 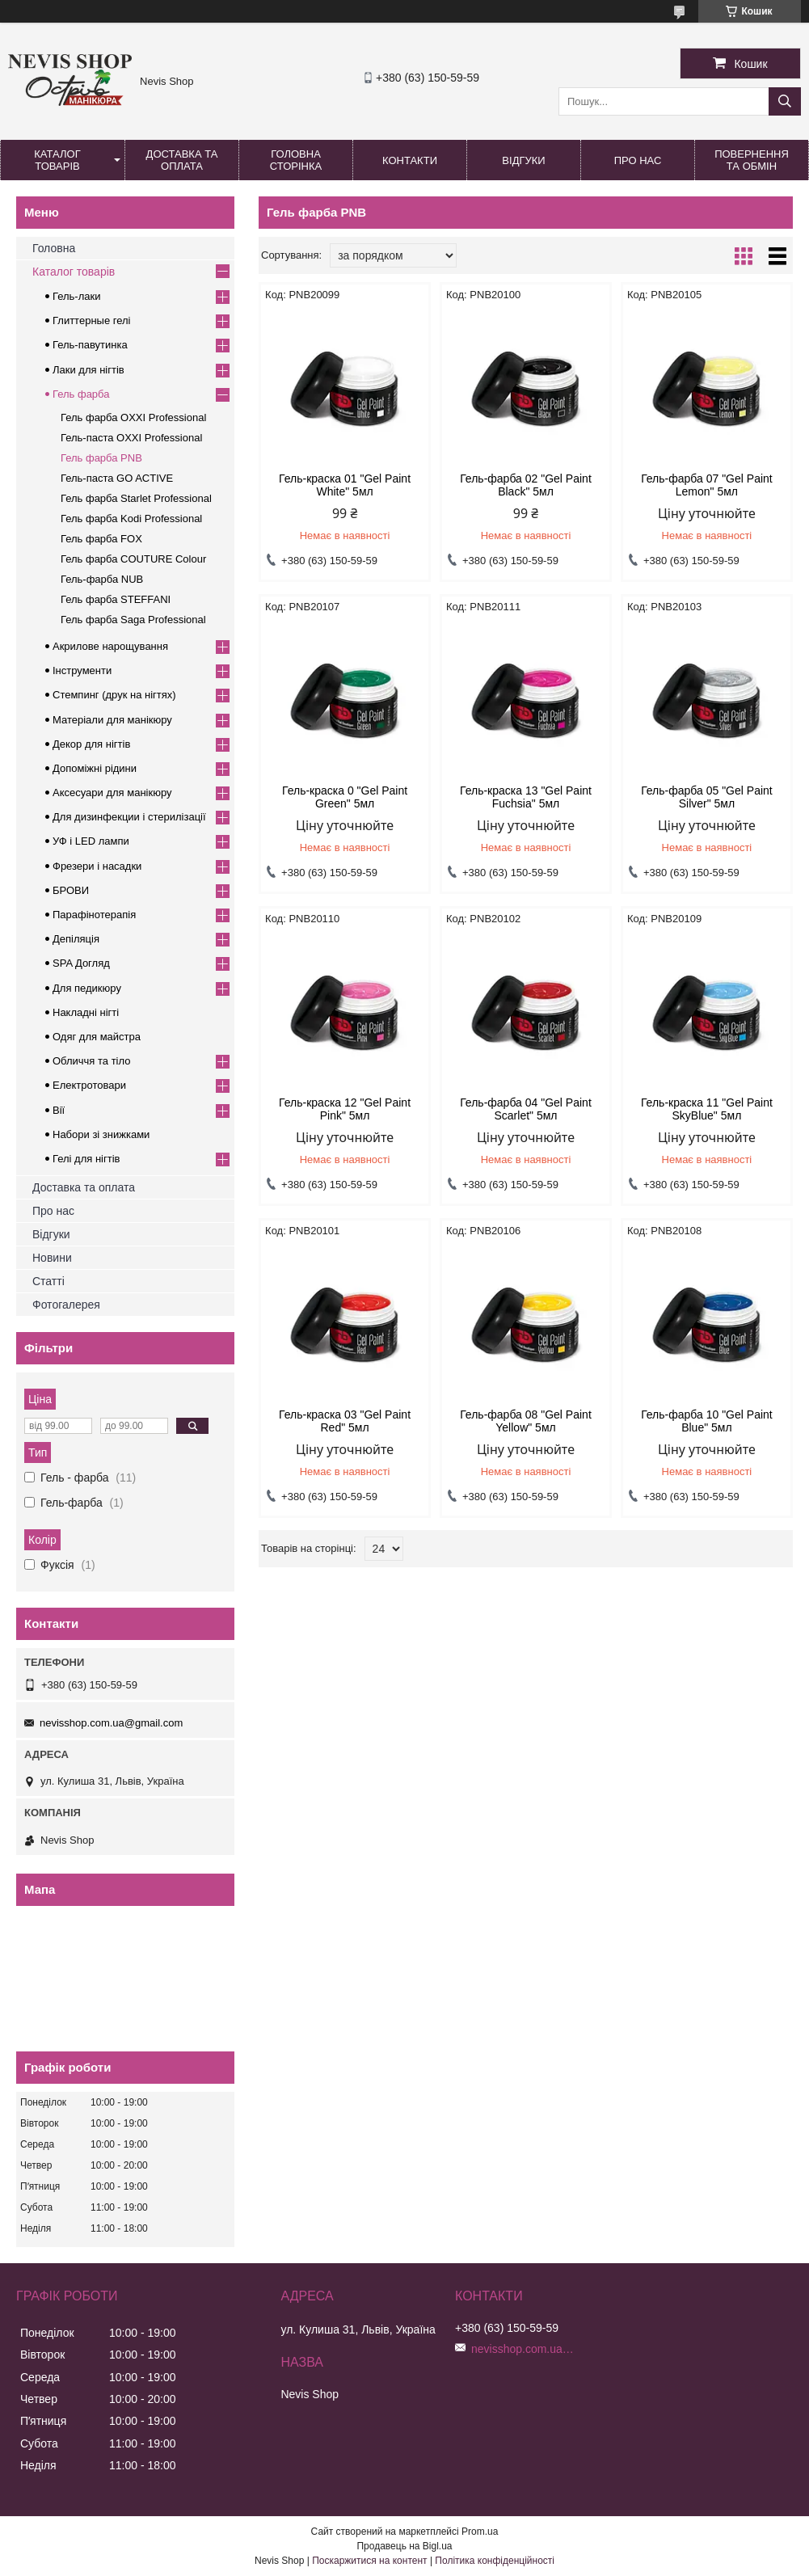 What do you see at coordinates (131, 518) in the screenshot?
I see `Гель фарба Kodi Professional` at bounding box center [131, 518].